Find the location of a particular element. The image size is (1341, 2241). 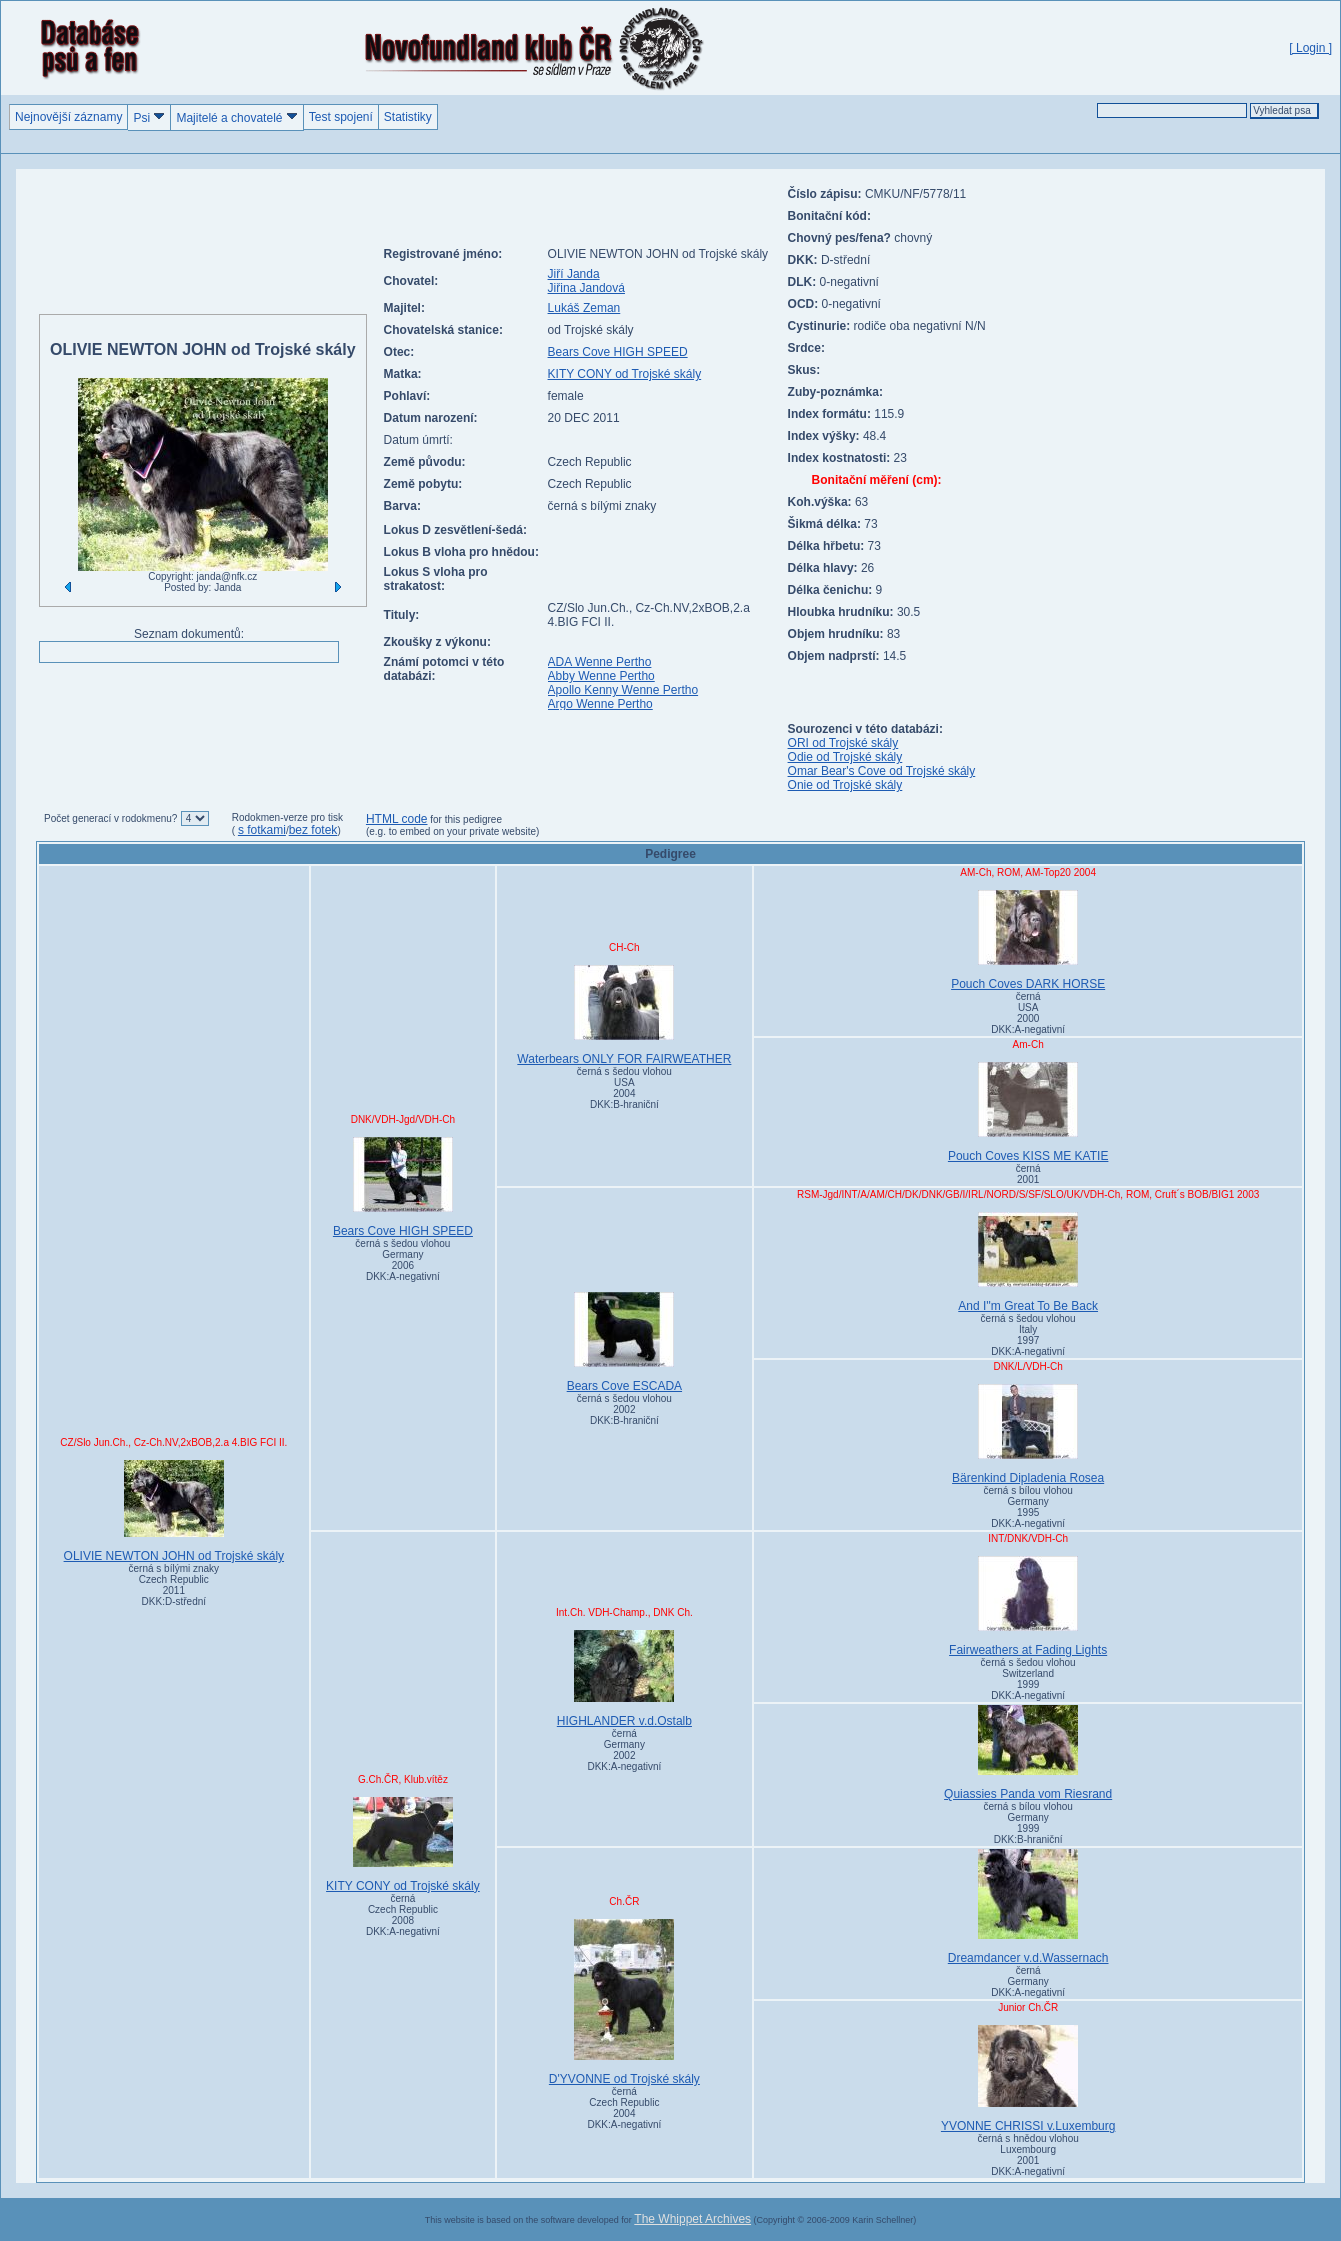

Bears Cove HIGH SPEED is located at coordinates (618, 352).